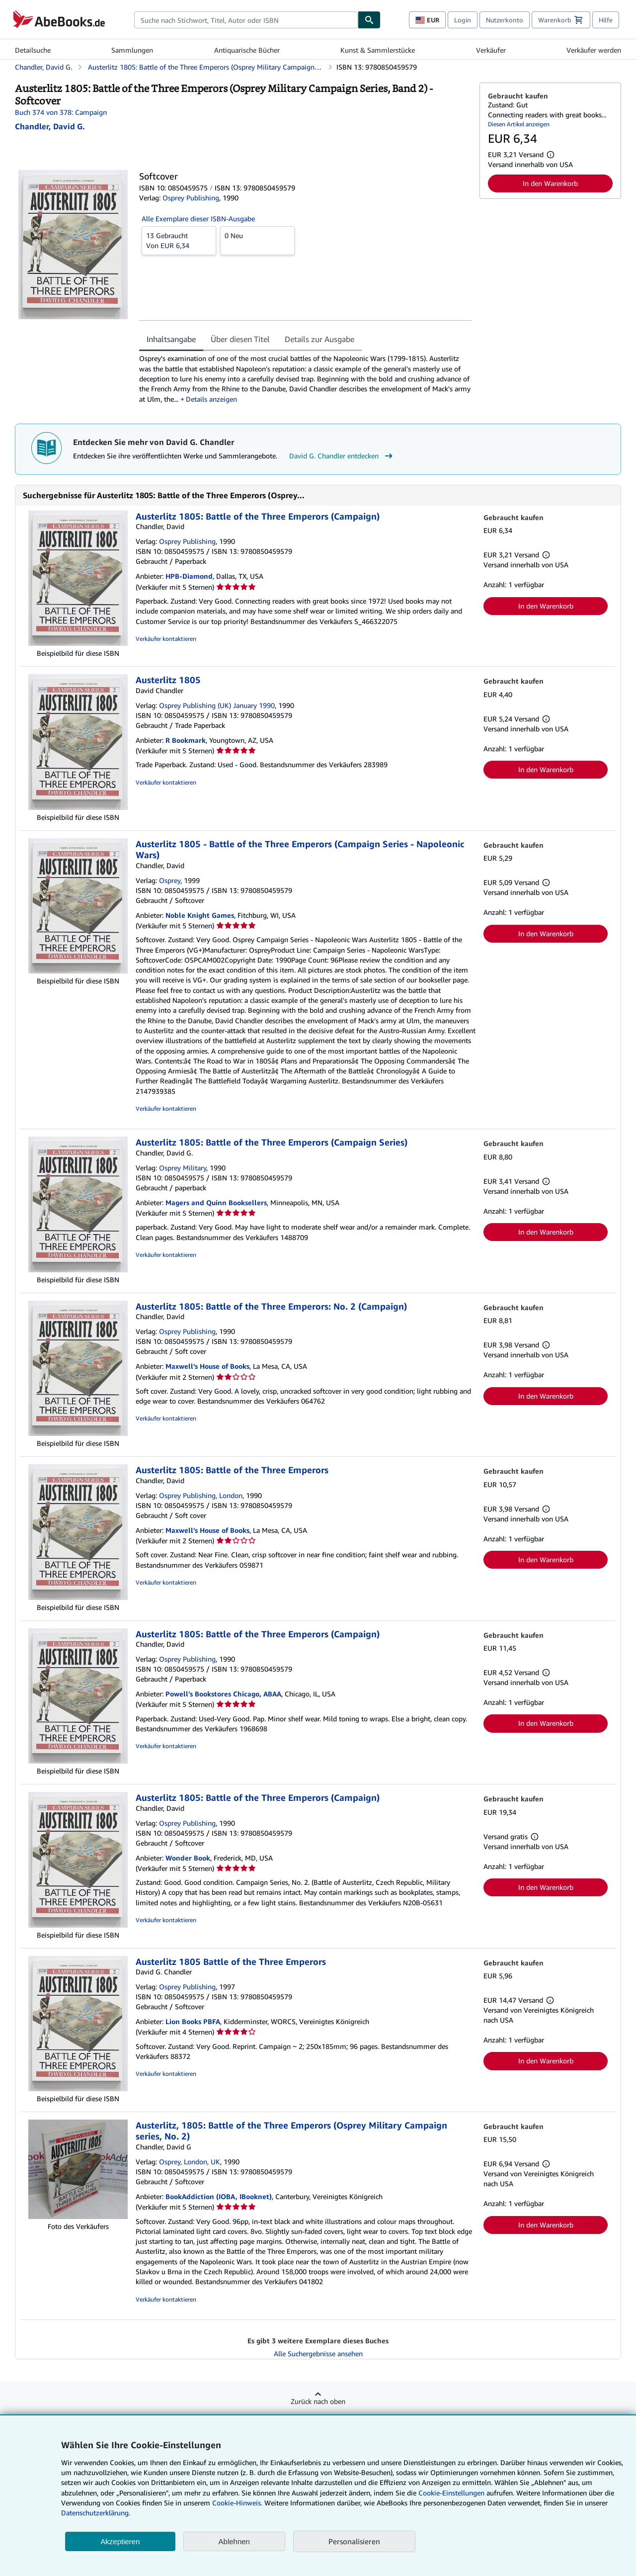 The height and width of the screenshot is (2576, 636). What do you see at coordinates (166, 638) in the screenshot?
I see `Verkäufer kontaktieren` at bounding box center [166, 638].